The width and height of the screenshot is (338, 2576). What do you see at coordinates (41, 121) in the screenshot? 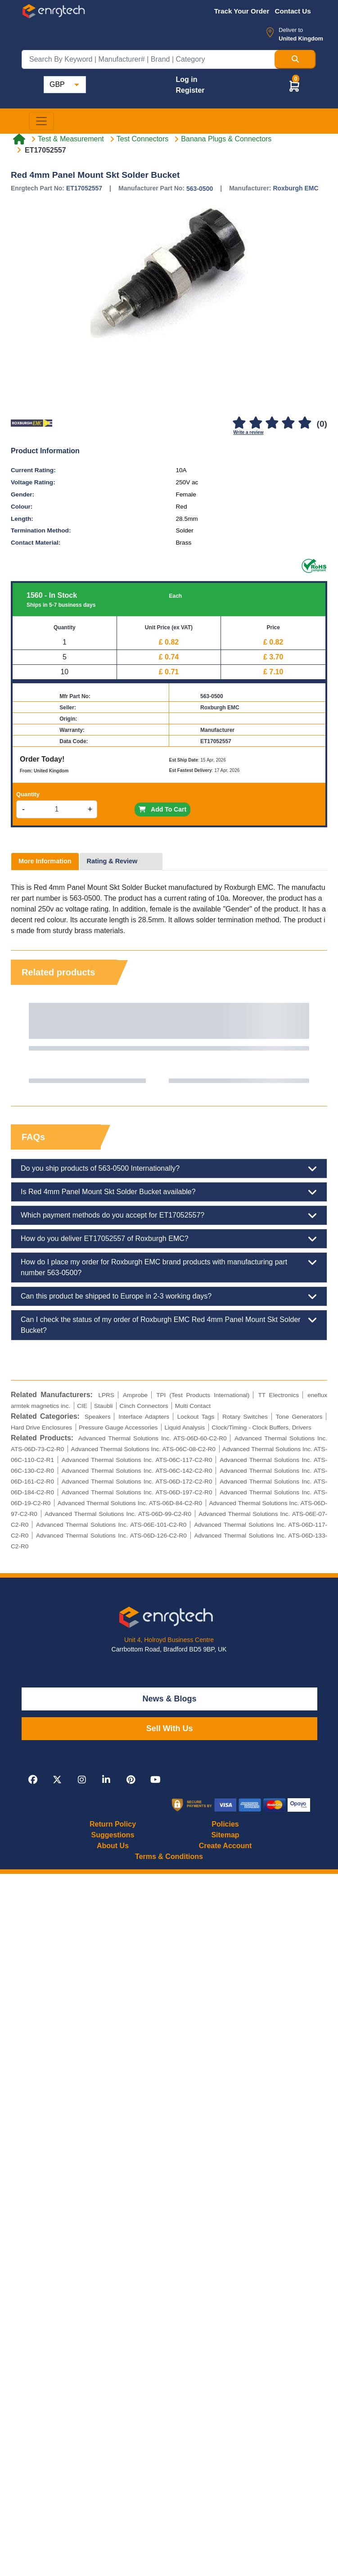
I see `[Toggle navigation]` at bounding box center [41, 121].